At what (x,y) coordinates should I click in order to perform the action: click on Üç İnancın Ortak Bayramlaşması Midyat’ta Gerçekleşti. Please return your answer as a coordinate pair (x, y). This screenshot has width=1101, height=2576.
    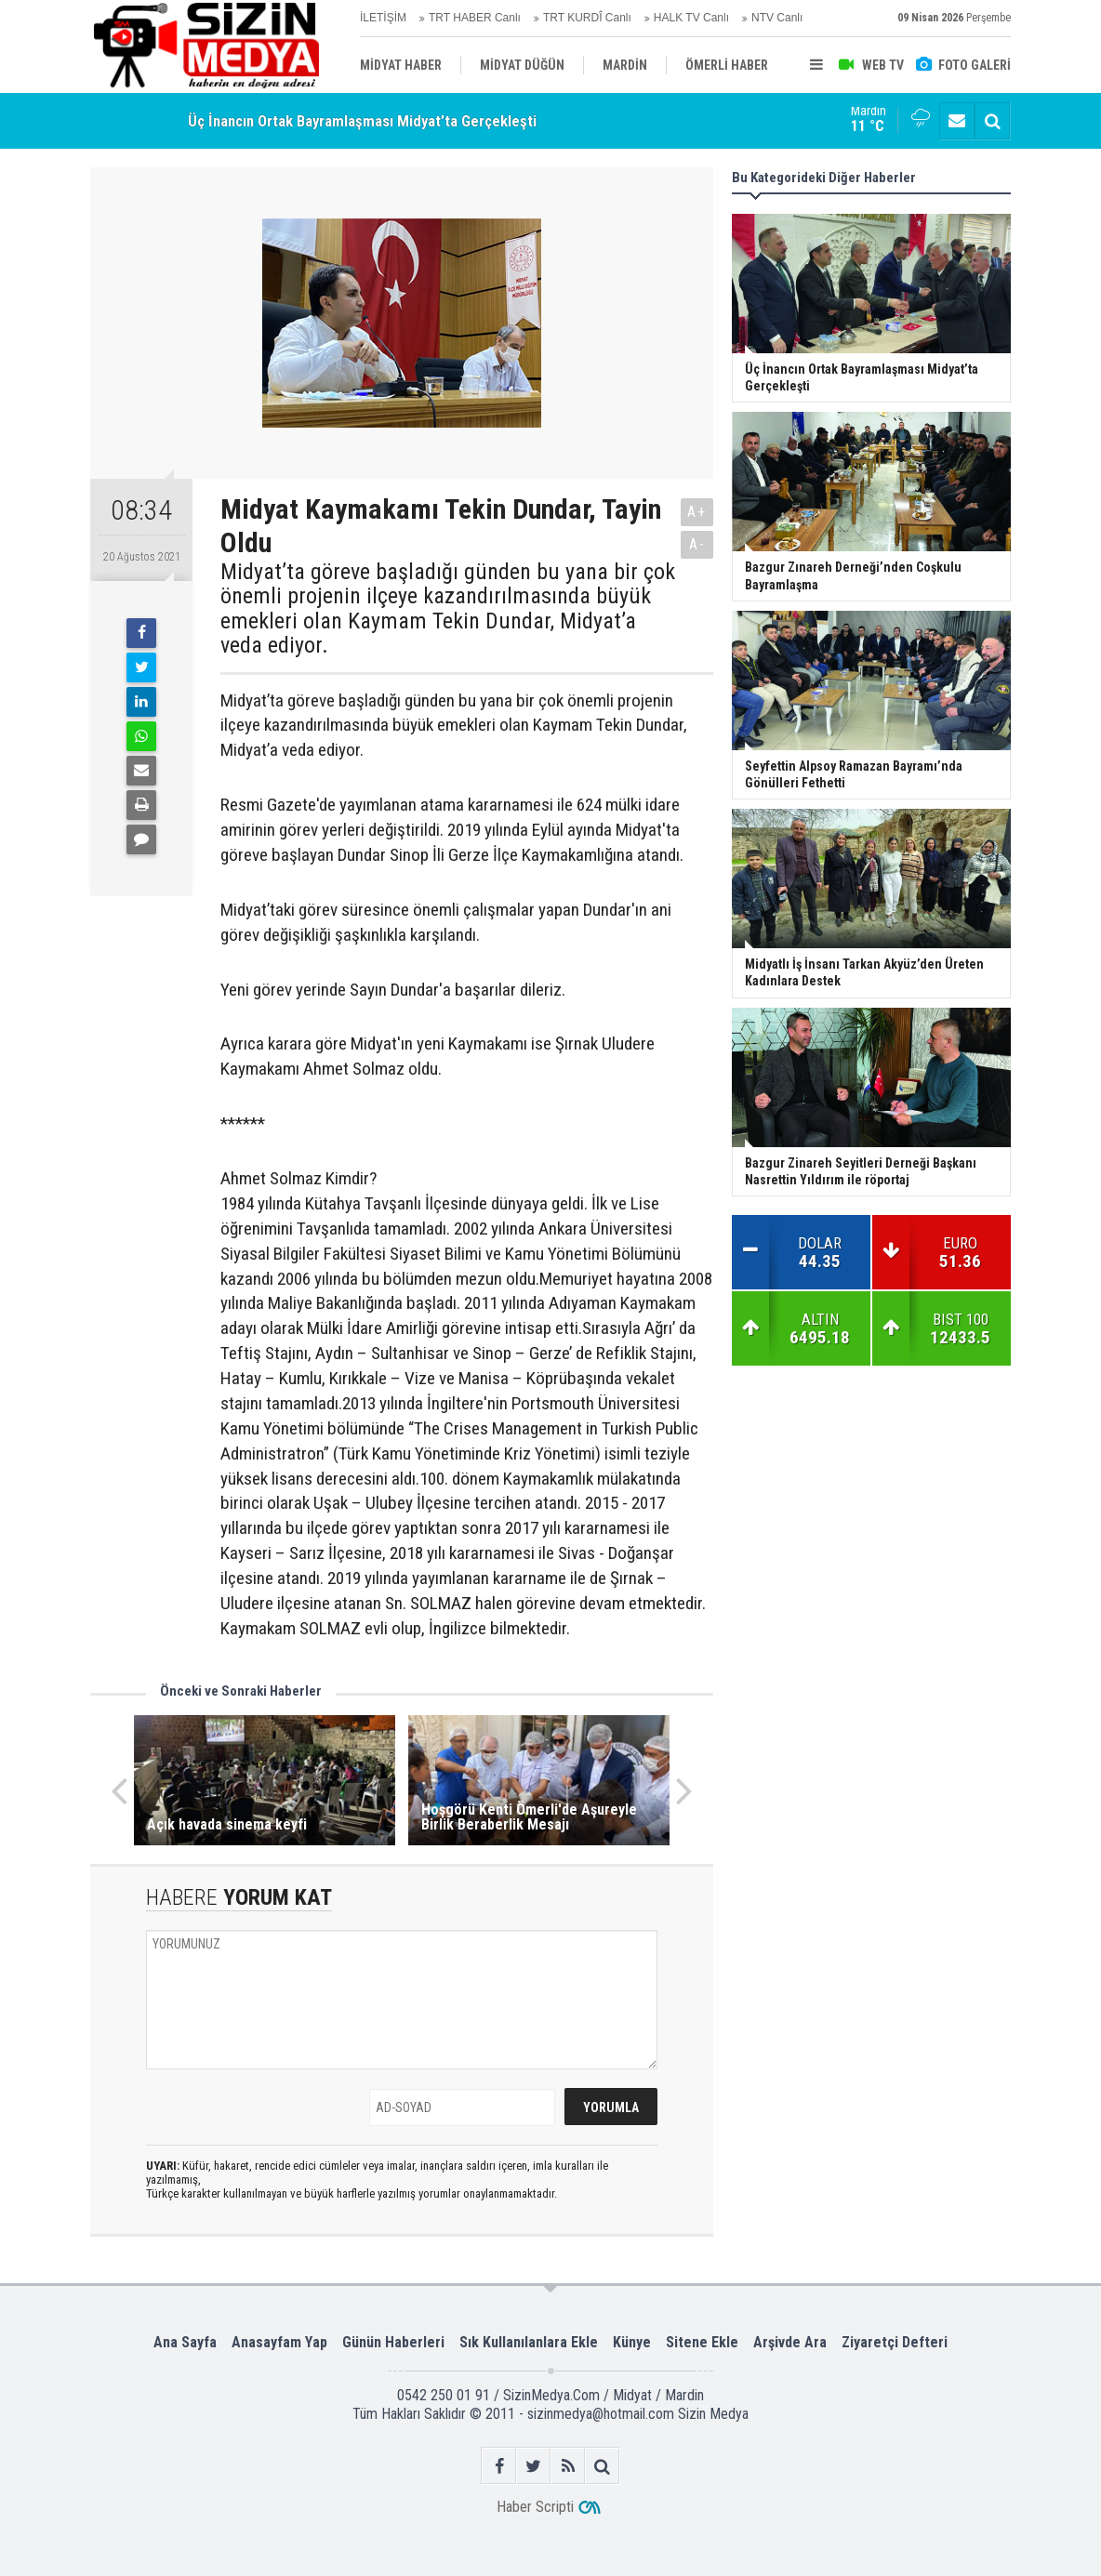
    Looking at the image, I should click on (362, 121).